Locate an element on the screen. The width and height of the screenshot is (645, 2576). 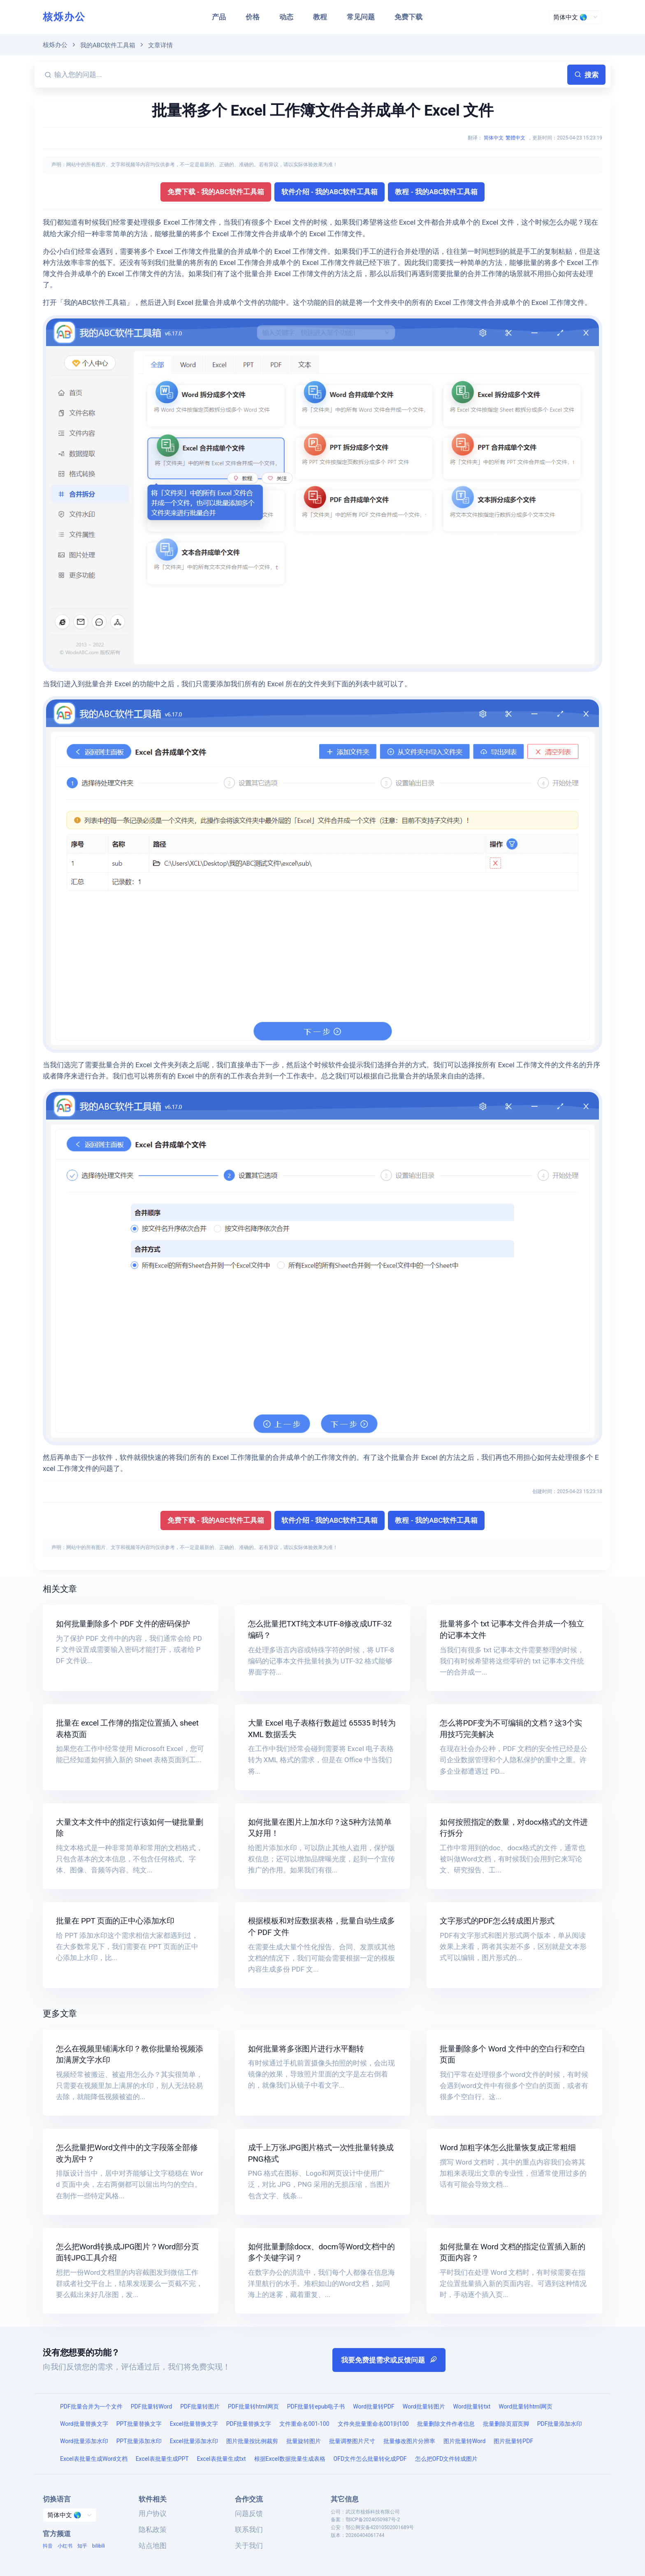
PDF批量转epub电子书 is located at coordinates (316, 2406).